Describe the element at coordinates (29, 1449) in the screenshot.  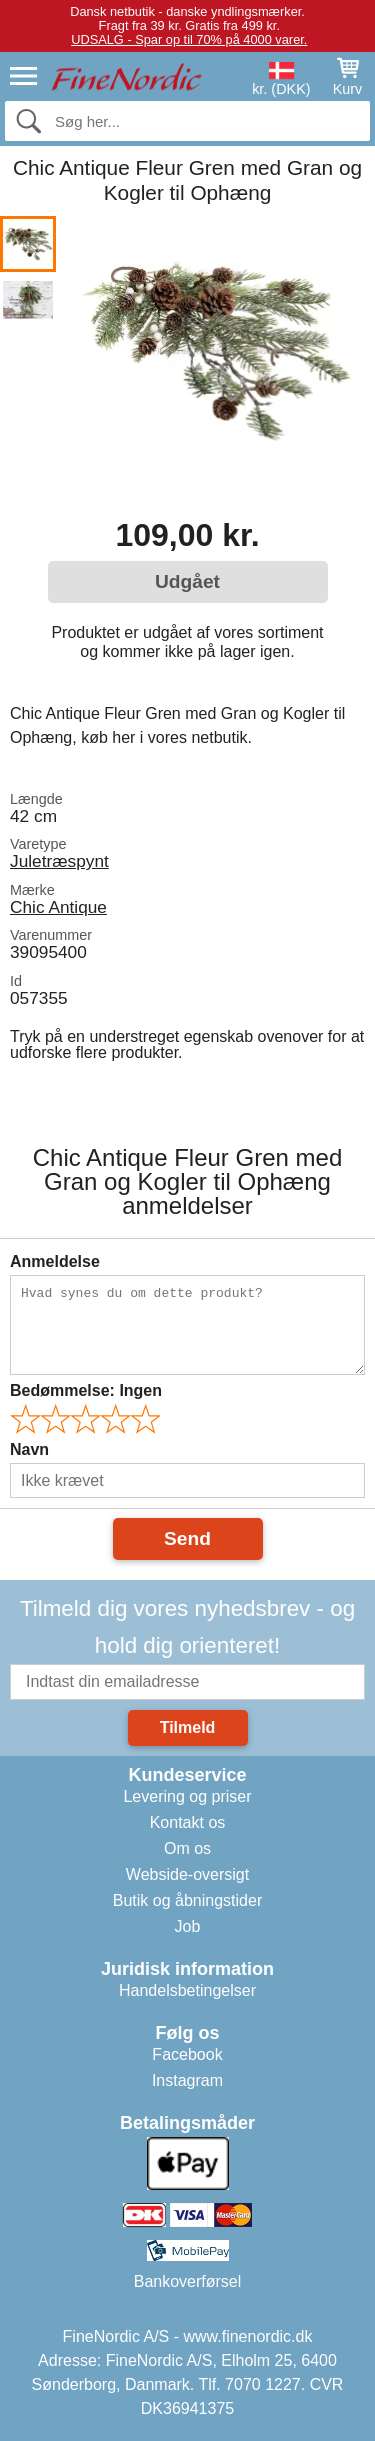
I see `Navn` at that location.